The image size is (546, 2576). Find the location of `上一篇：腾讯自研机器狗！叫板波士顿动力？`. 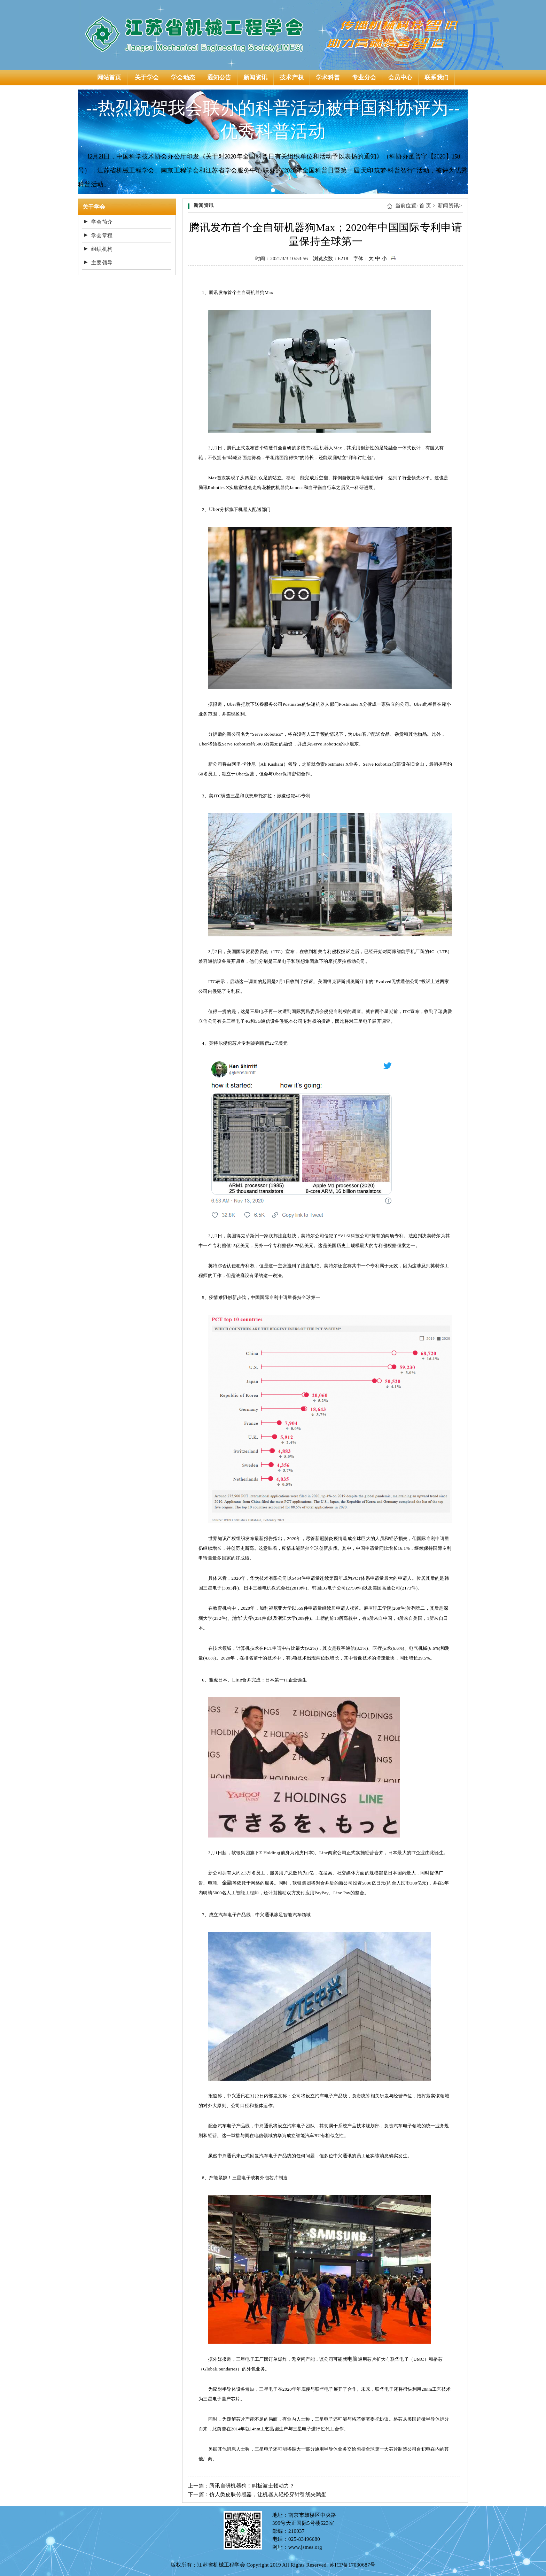

上一篇：腾讯自研机器狗！叫板波士顿动力？ is located at coordinates (241, 2486).